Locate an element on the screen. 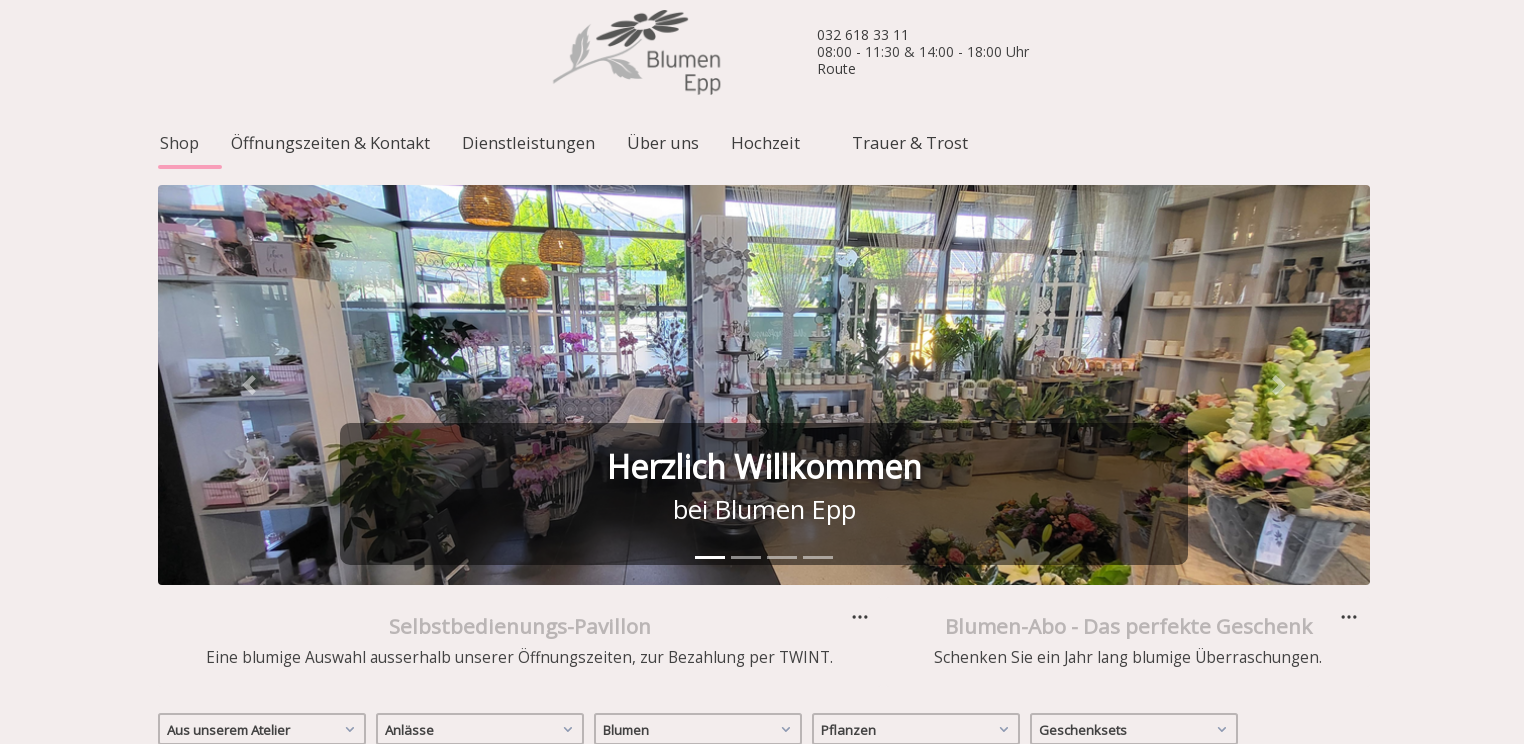 The width and height of the screenshot is (1524, 744). Anlässe is located at coordinates (481, 590).